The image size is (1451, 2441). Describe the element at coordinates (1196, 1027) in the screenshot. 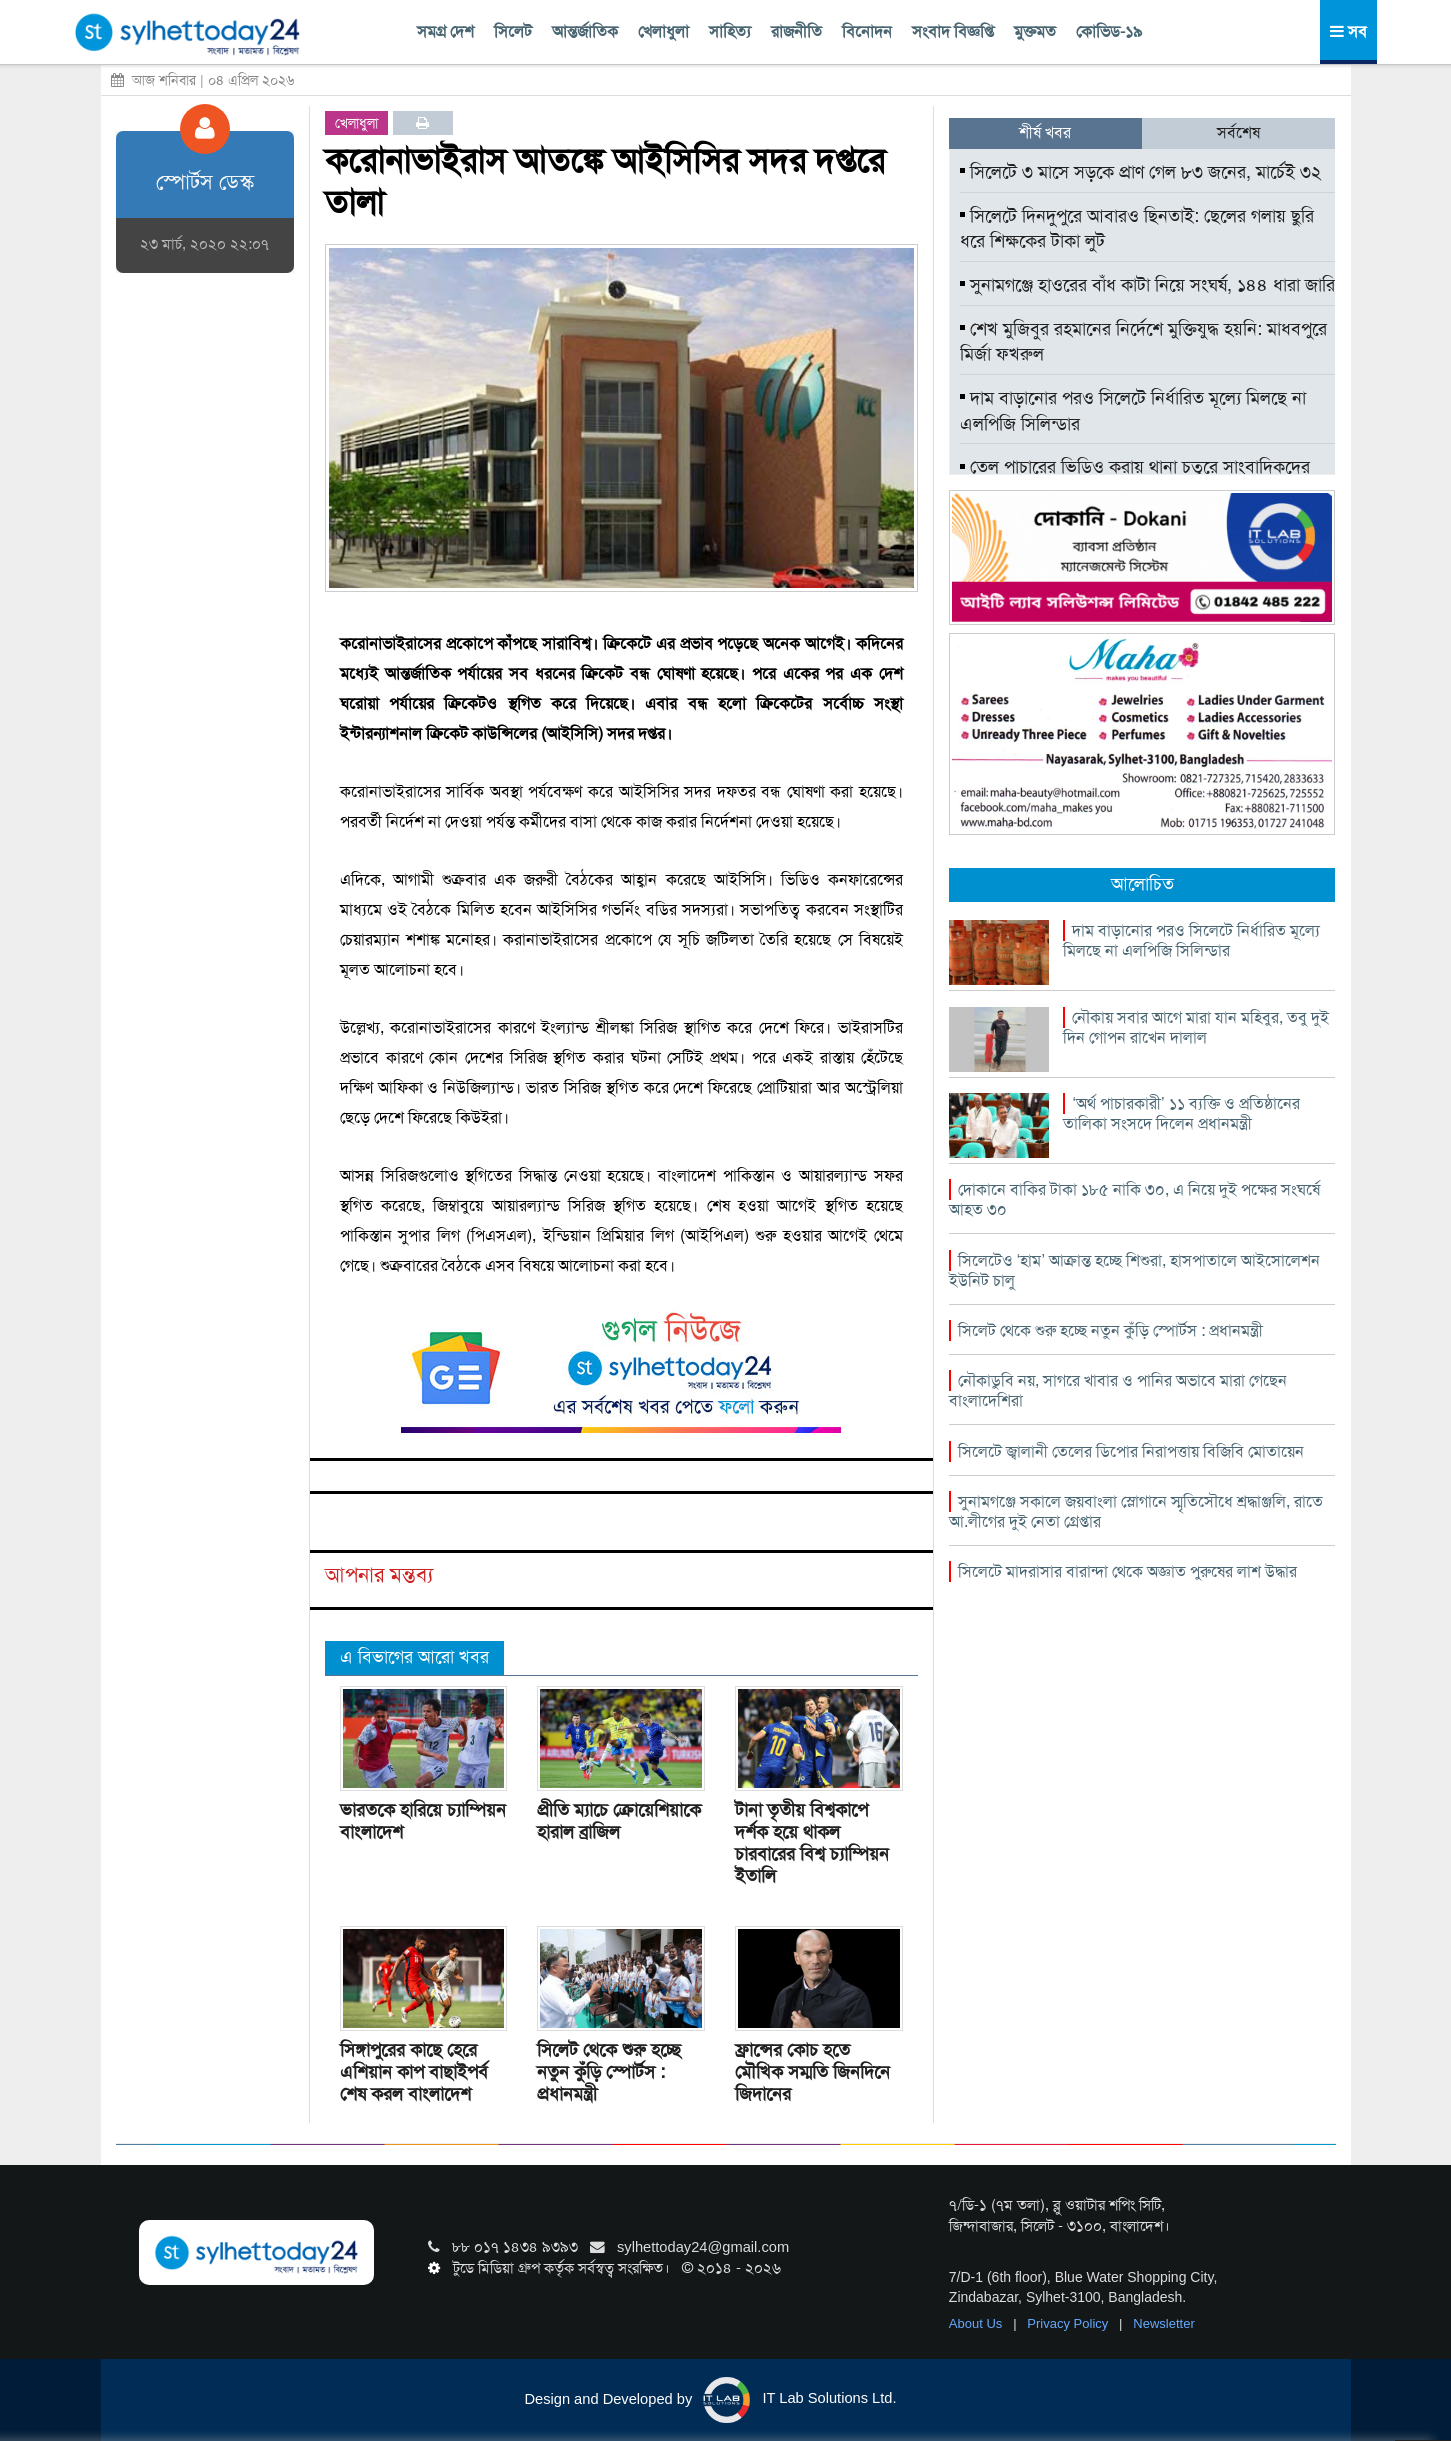

I see `নৌকায় সবার আগে মারা যান মহিবুর, তবু দুই দিন গোপন রাখেন দালাল` at that location.